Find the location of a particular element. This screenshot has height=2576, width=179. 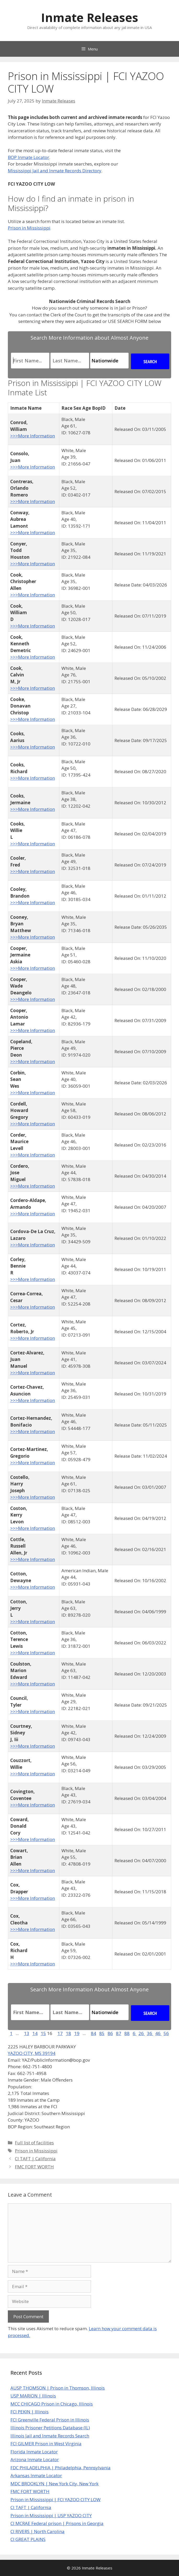

14 is located at coordinates (35, 2033).